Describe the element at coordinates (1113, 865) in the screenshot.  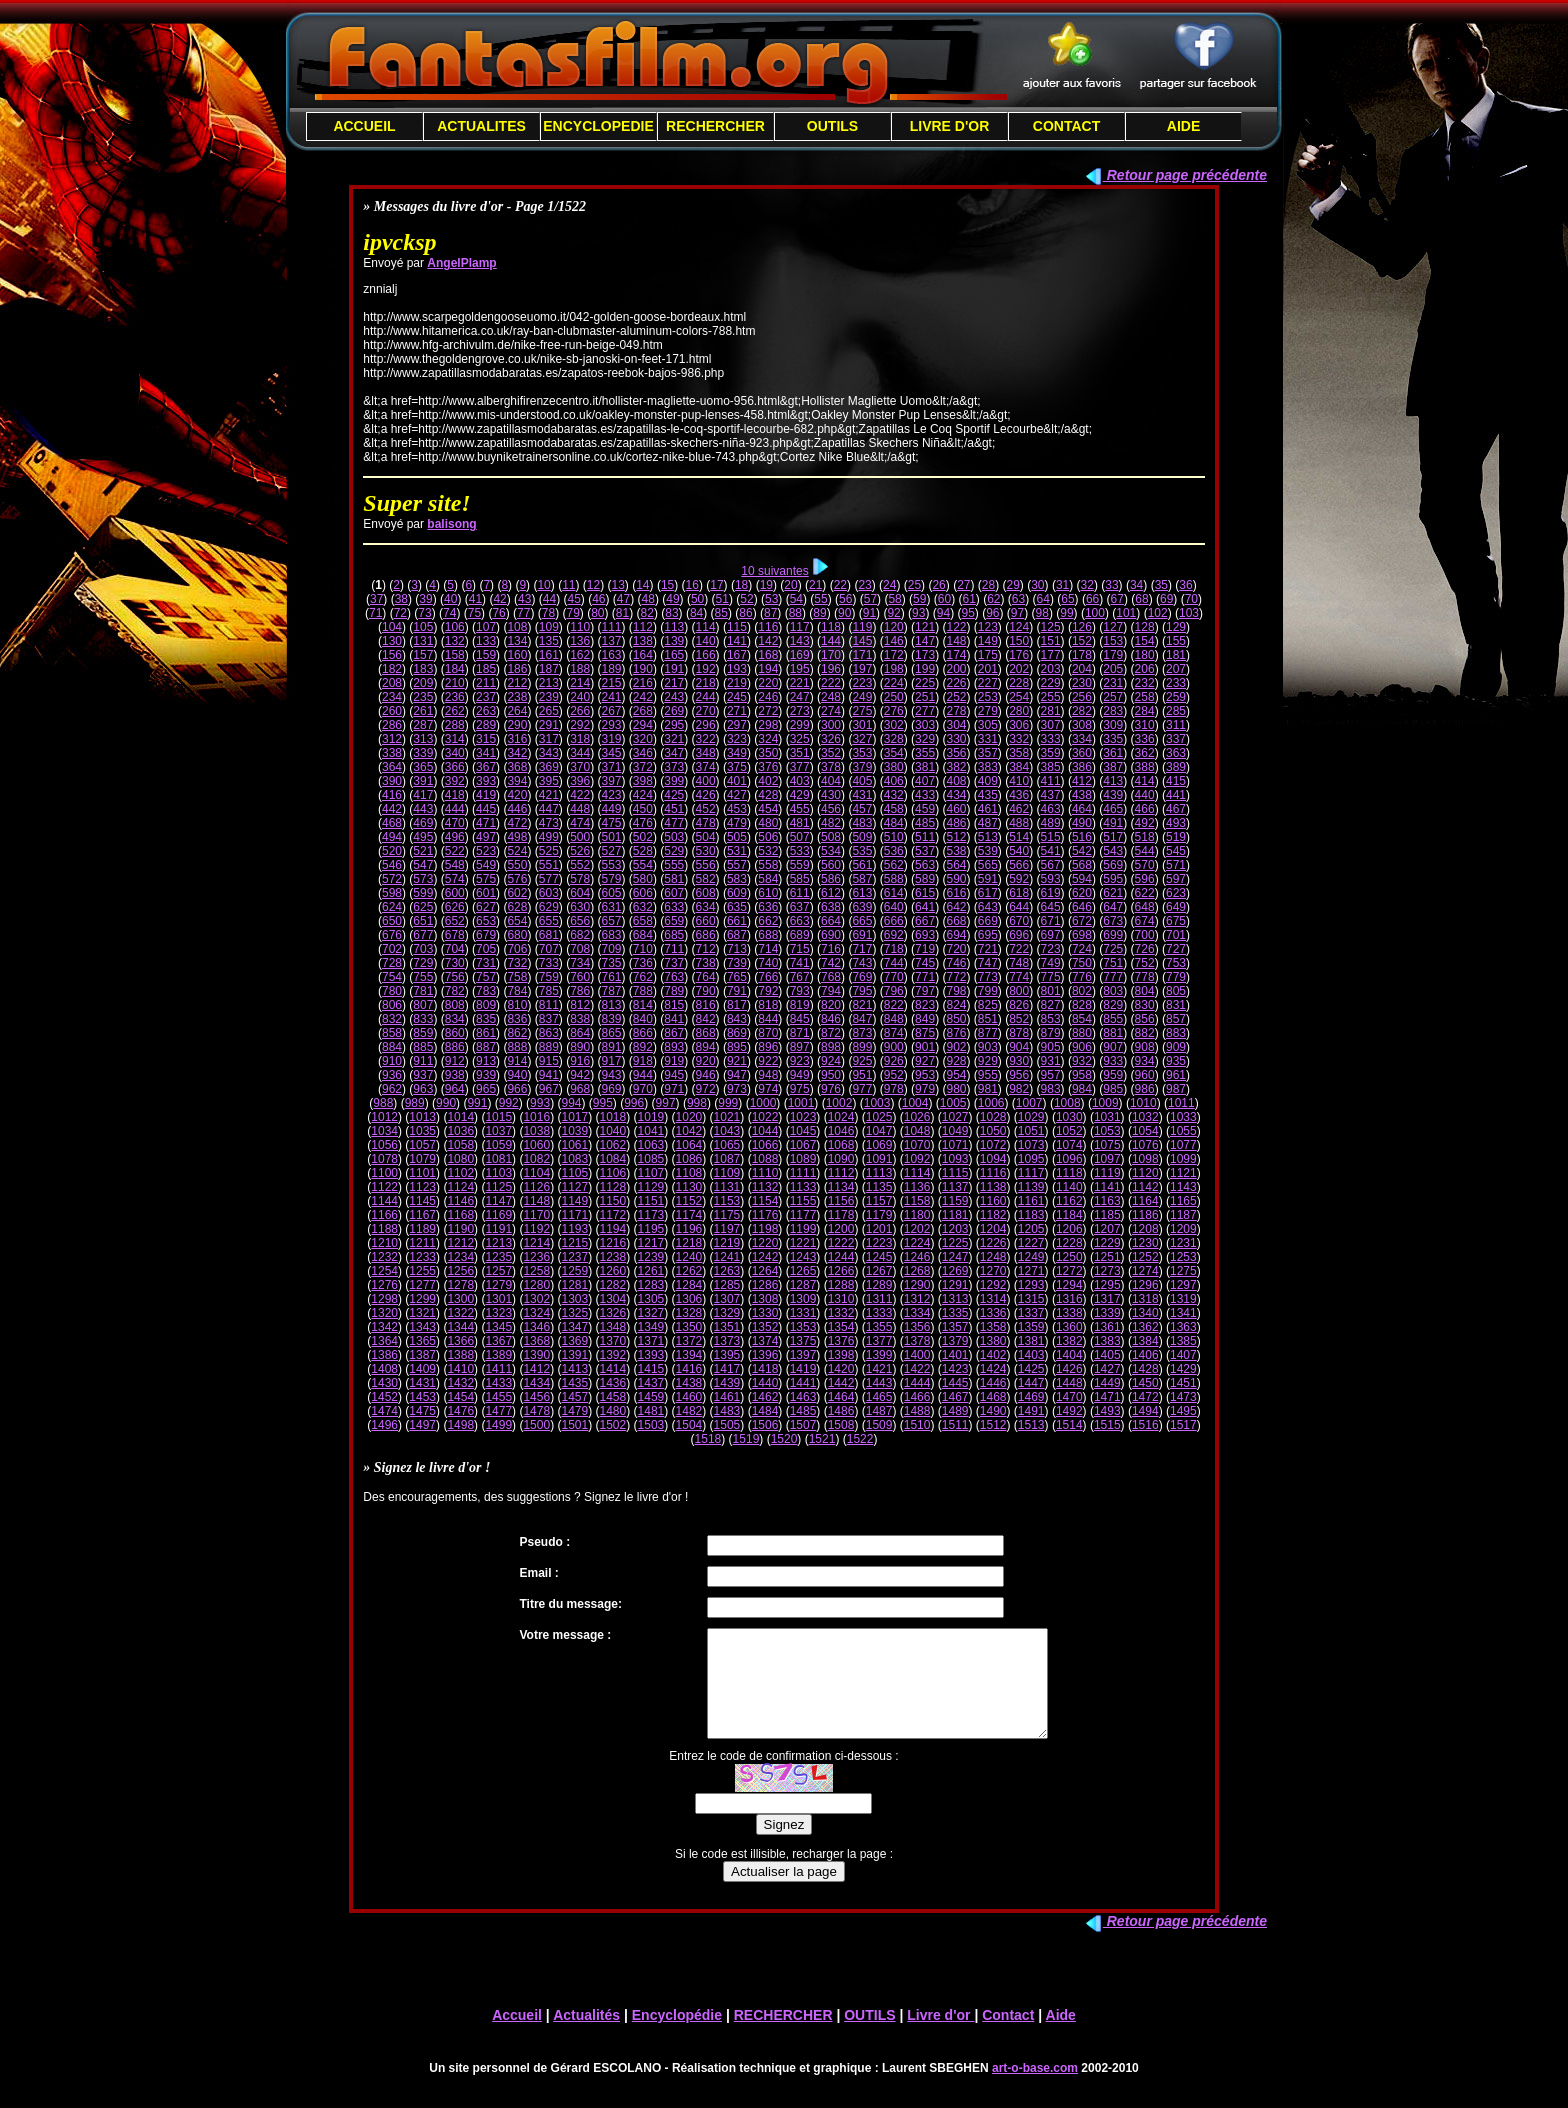
I see `569` at that location.